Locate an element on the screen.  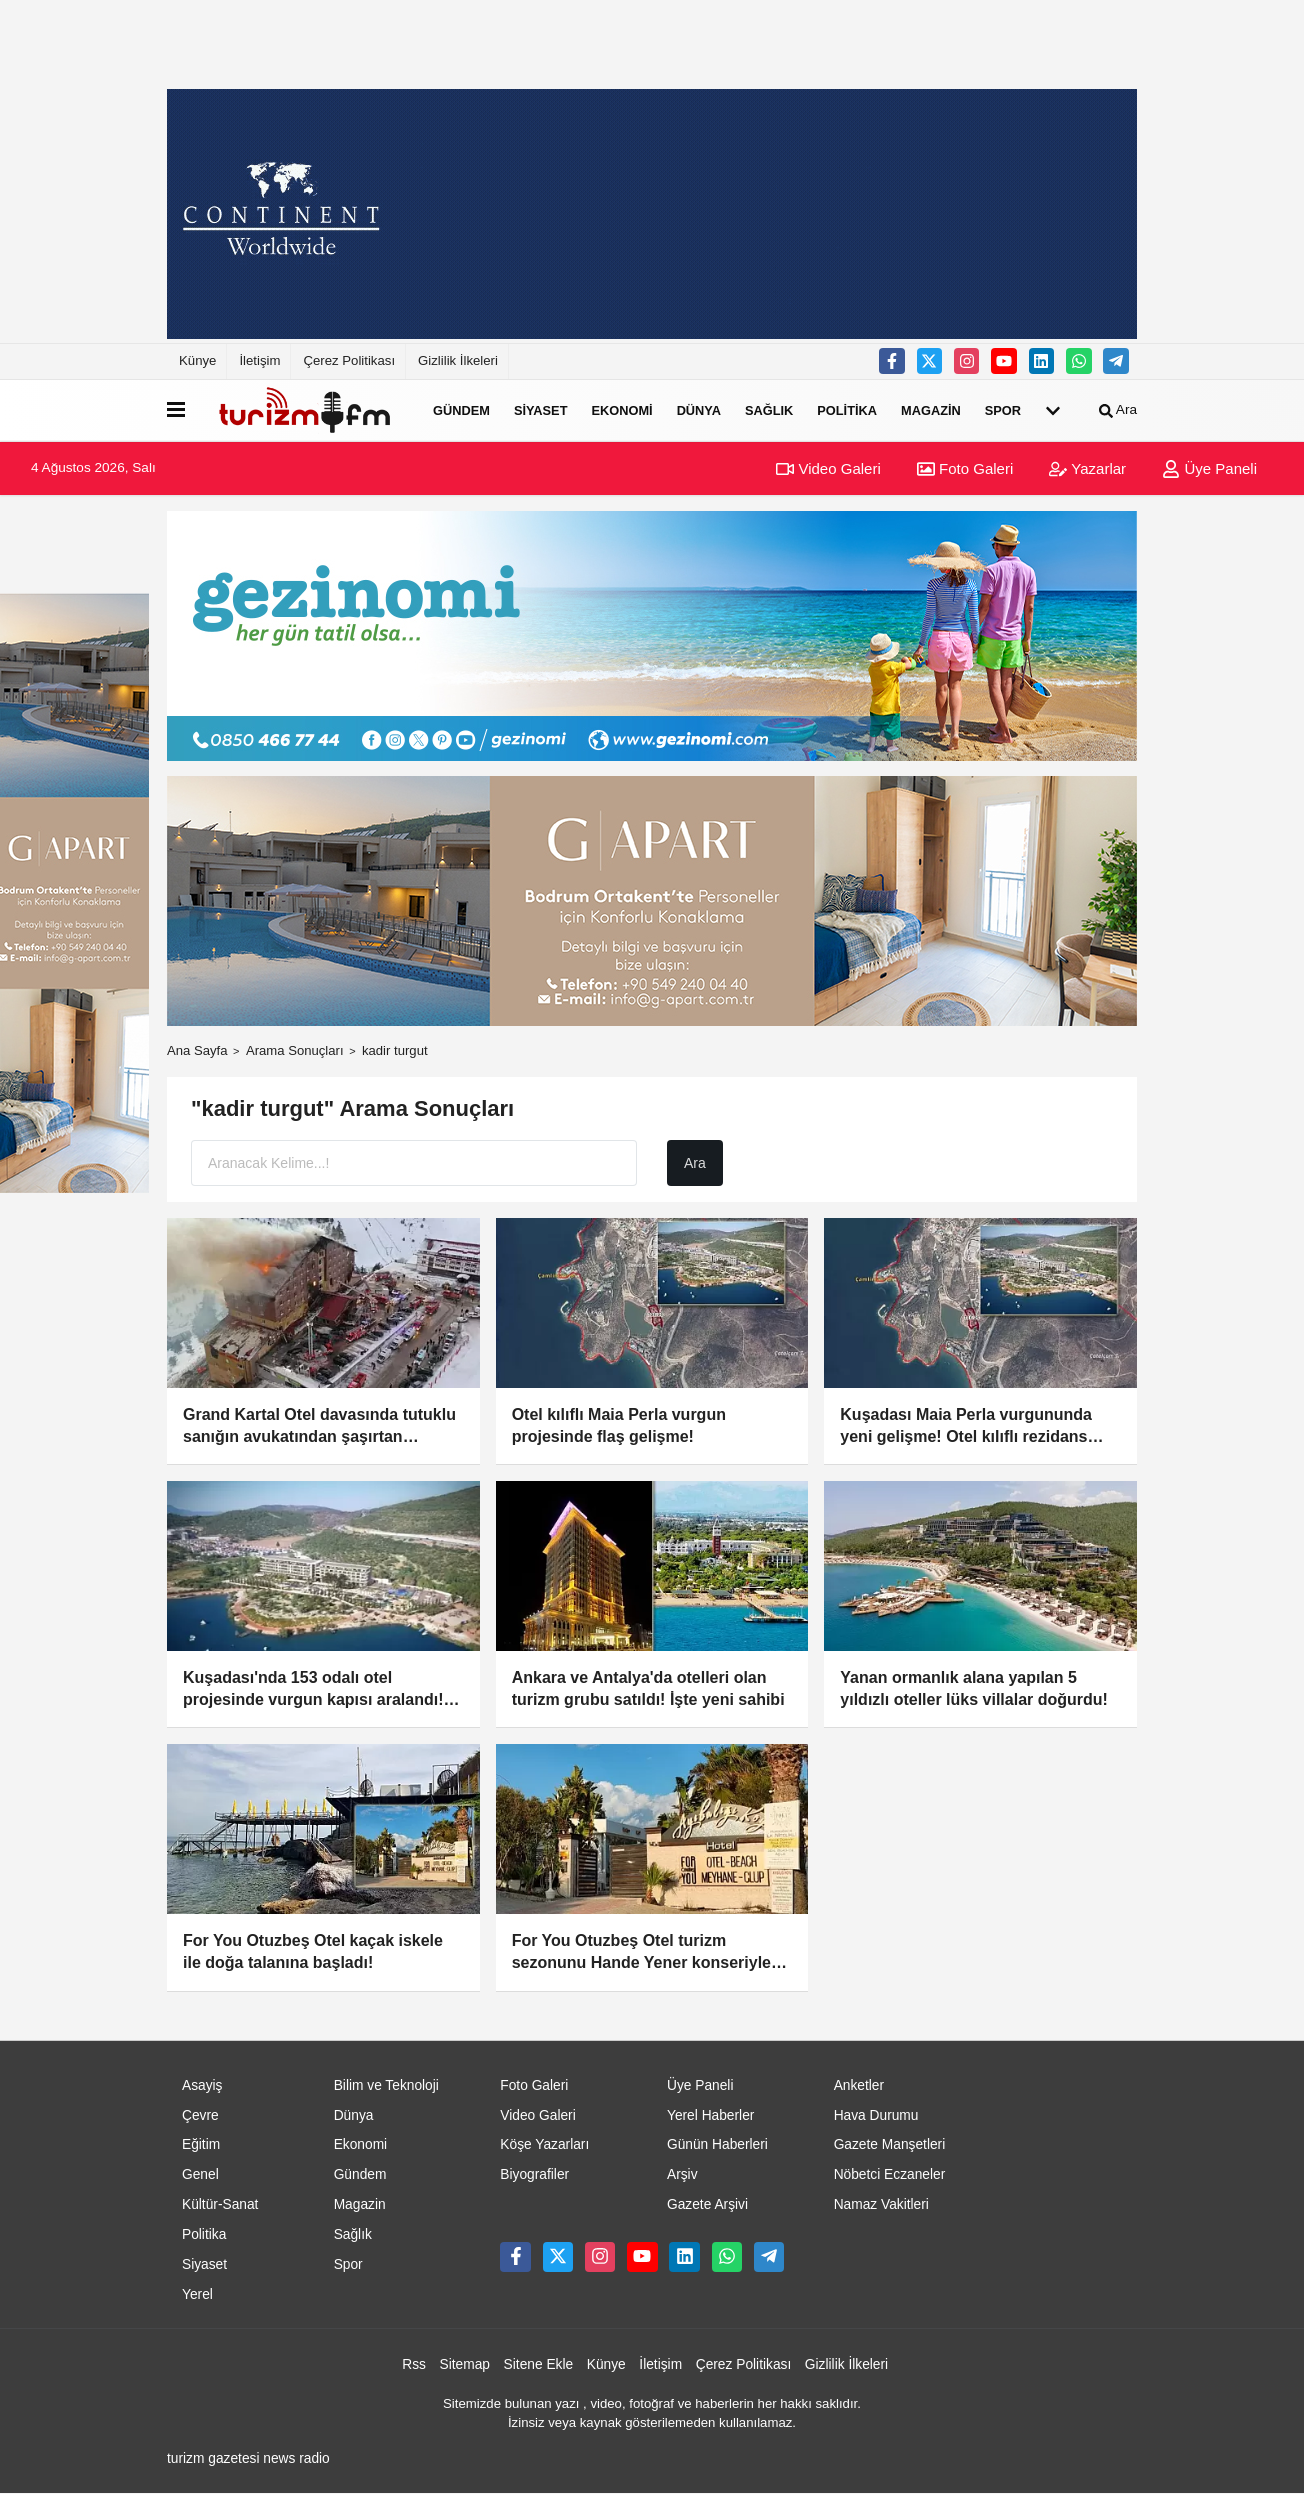
Bilim ve Teknoloji is located at coordinates (386, 2085).